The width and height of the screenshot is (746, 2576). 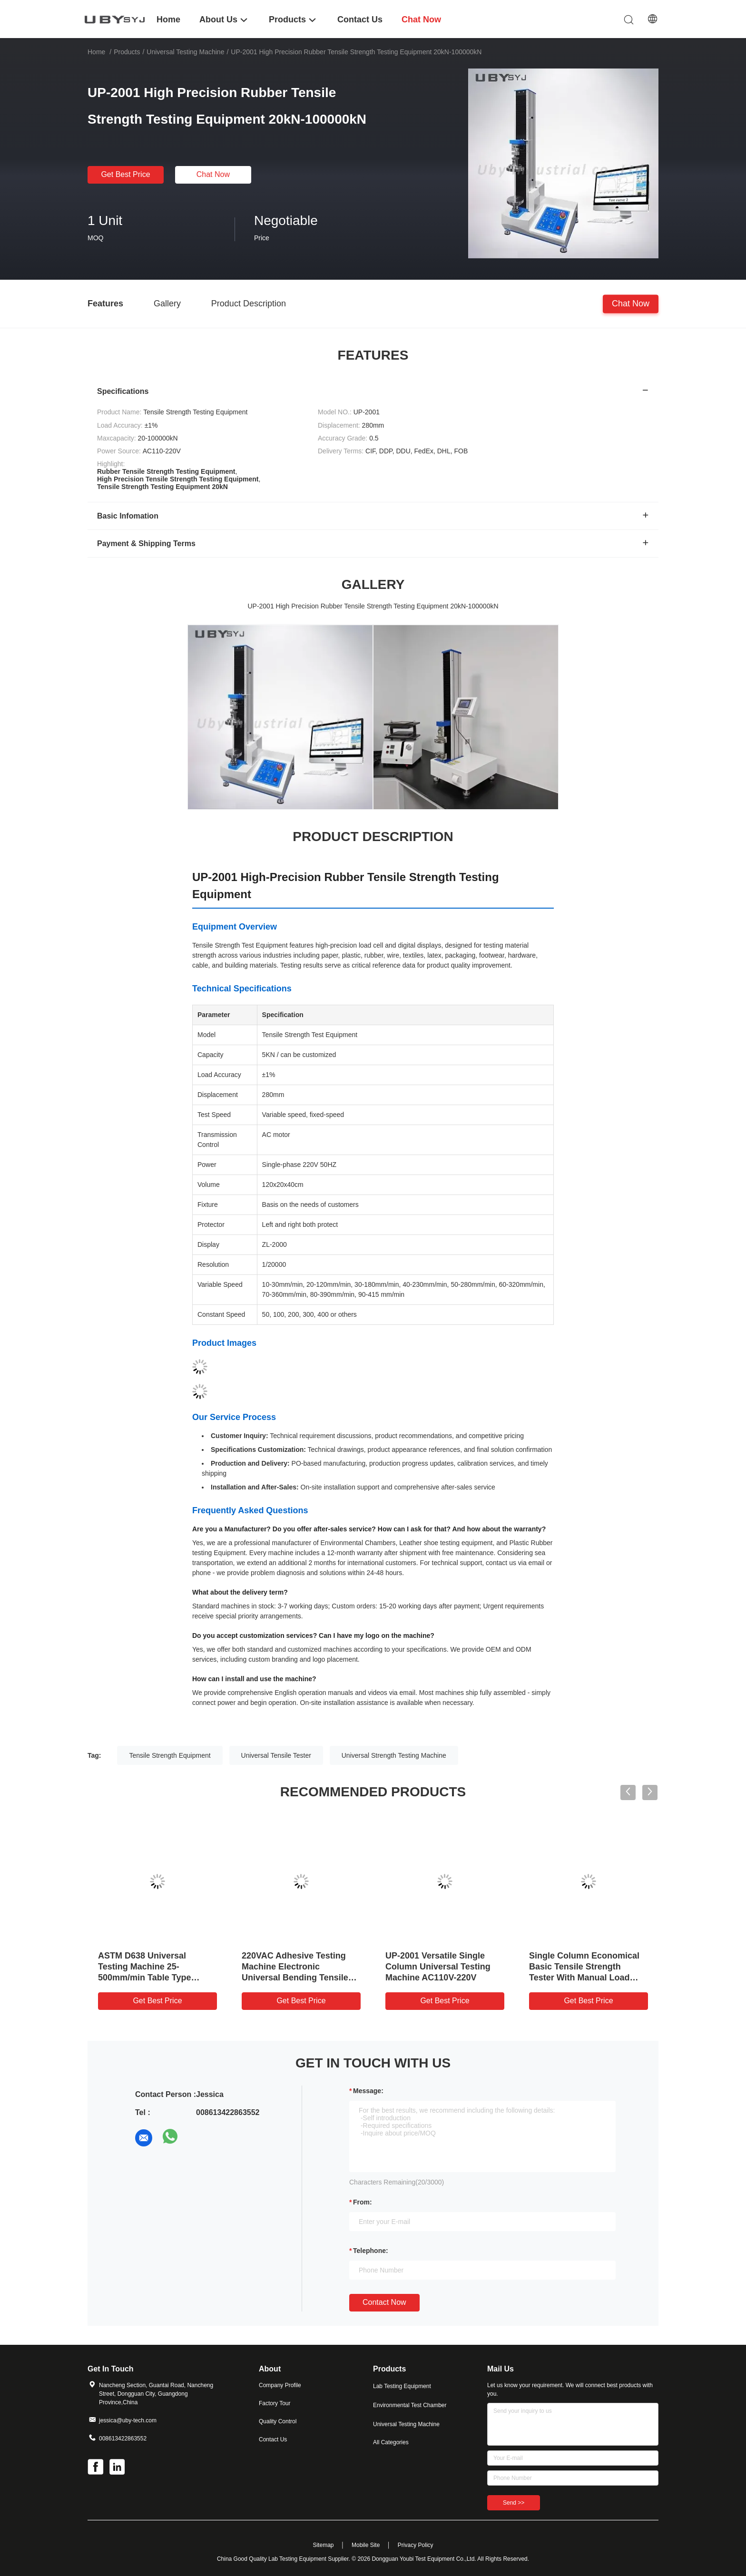 I want to click on Lab Testing Equipment, so click(x=402, y=2386).